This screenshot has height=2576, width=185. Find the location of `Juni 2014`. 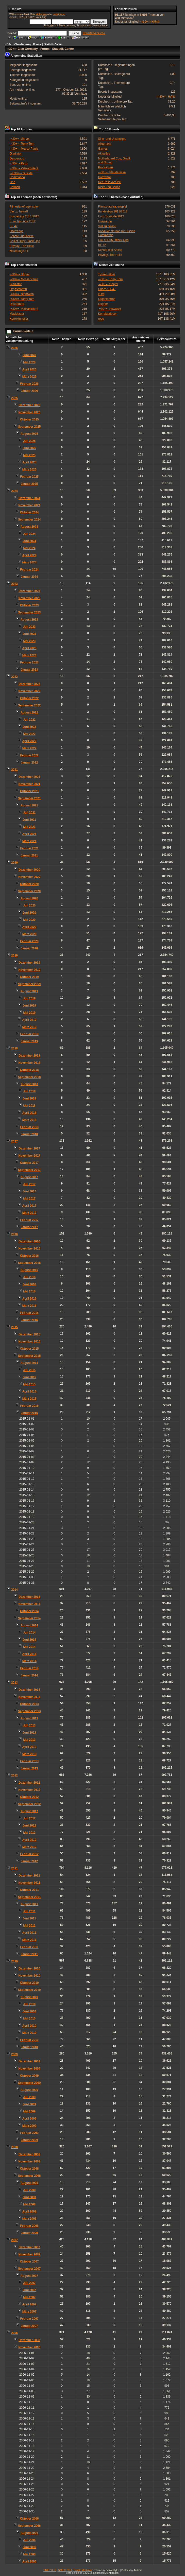

Juni 2014 is located at coordinates (29, 1639).